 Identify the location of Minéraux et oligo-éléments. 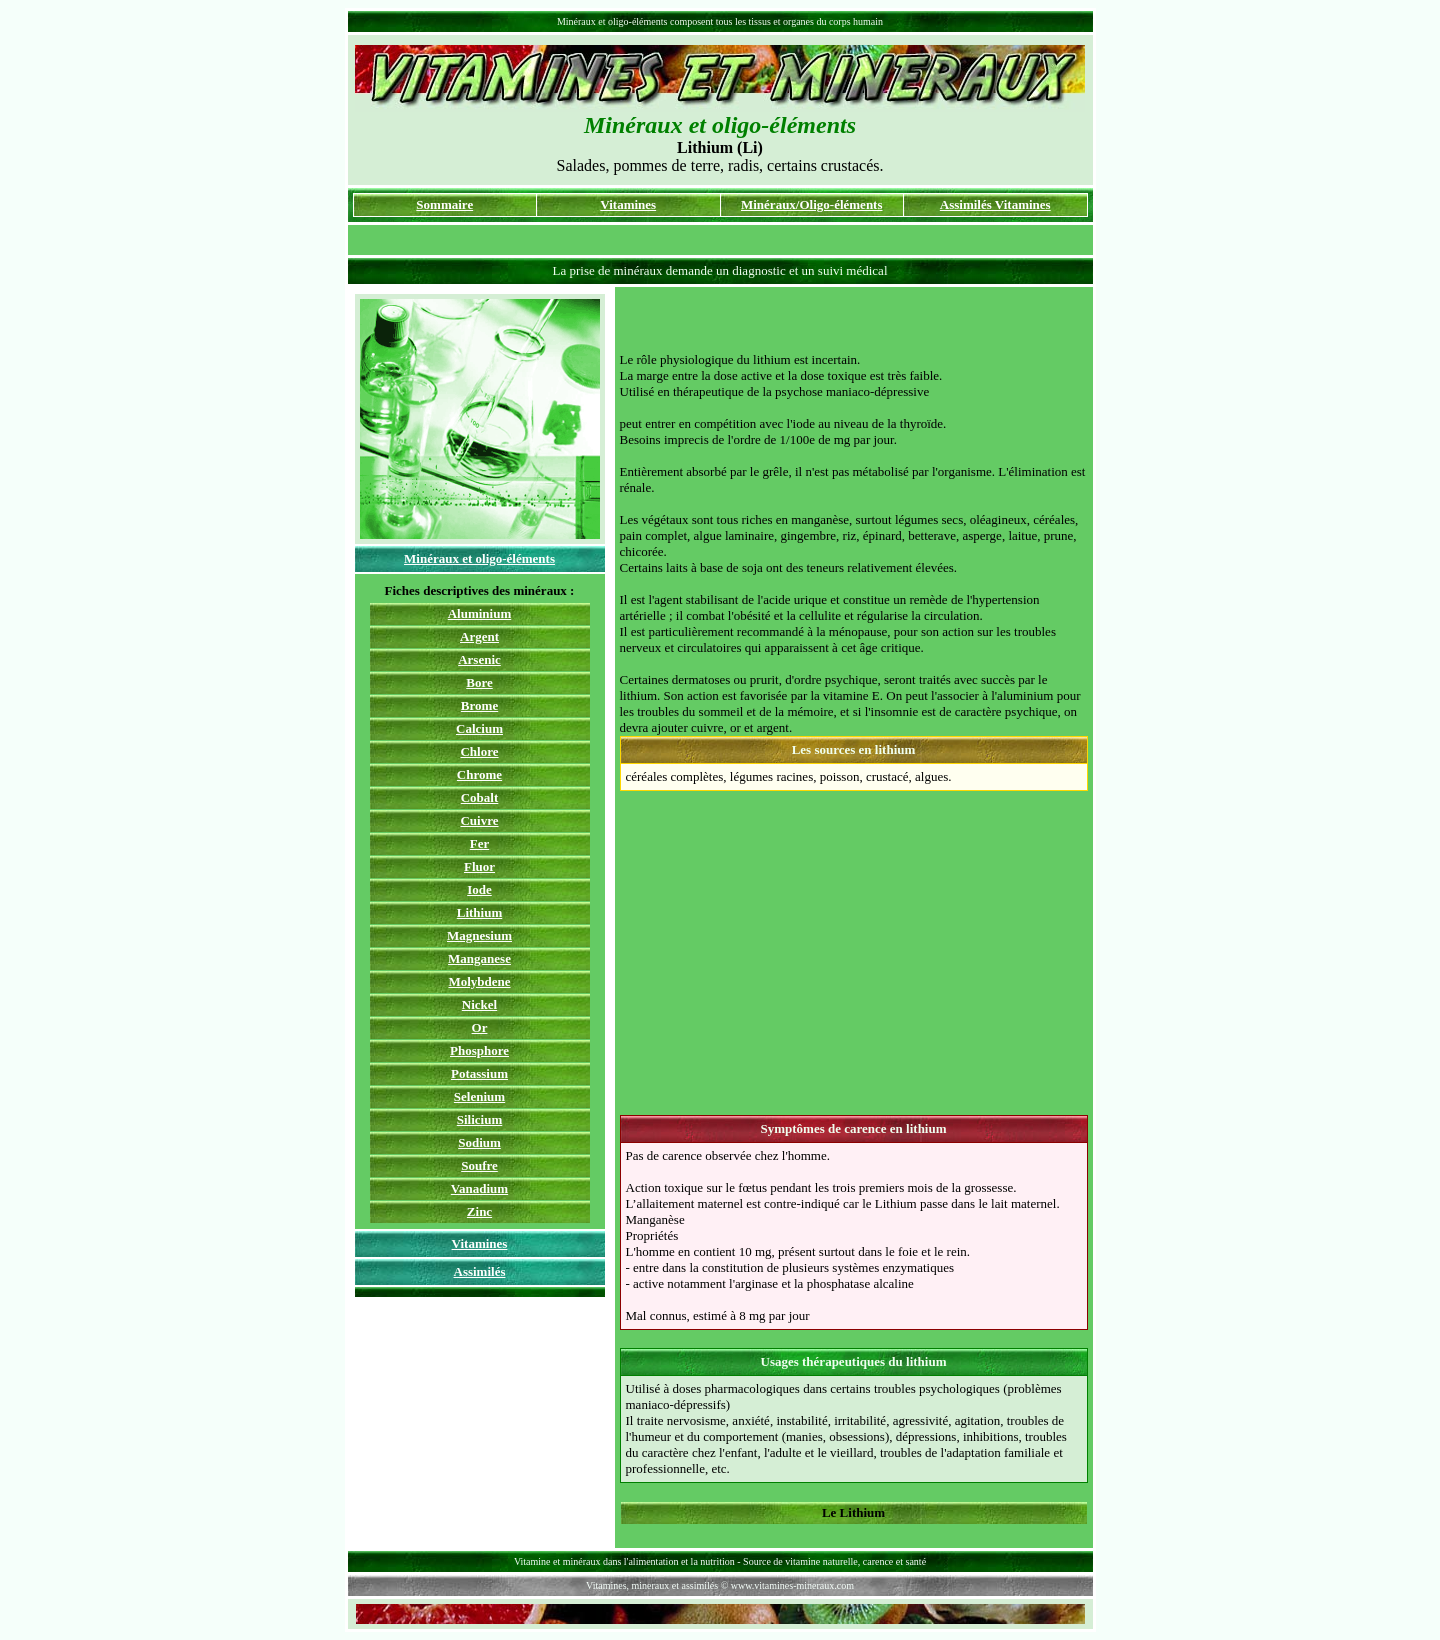
(479, 558).